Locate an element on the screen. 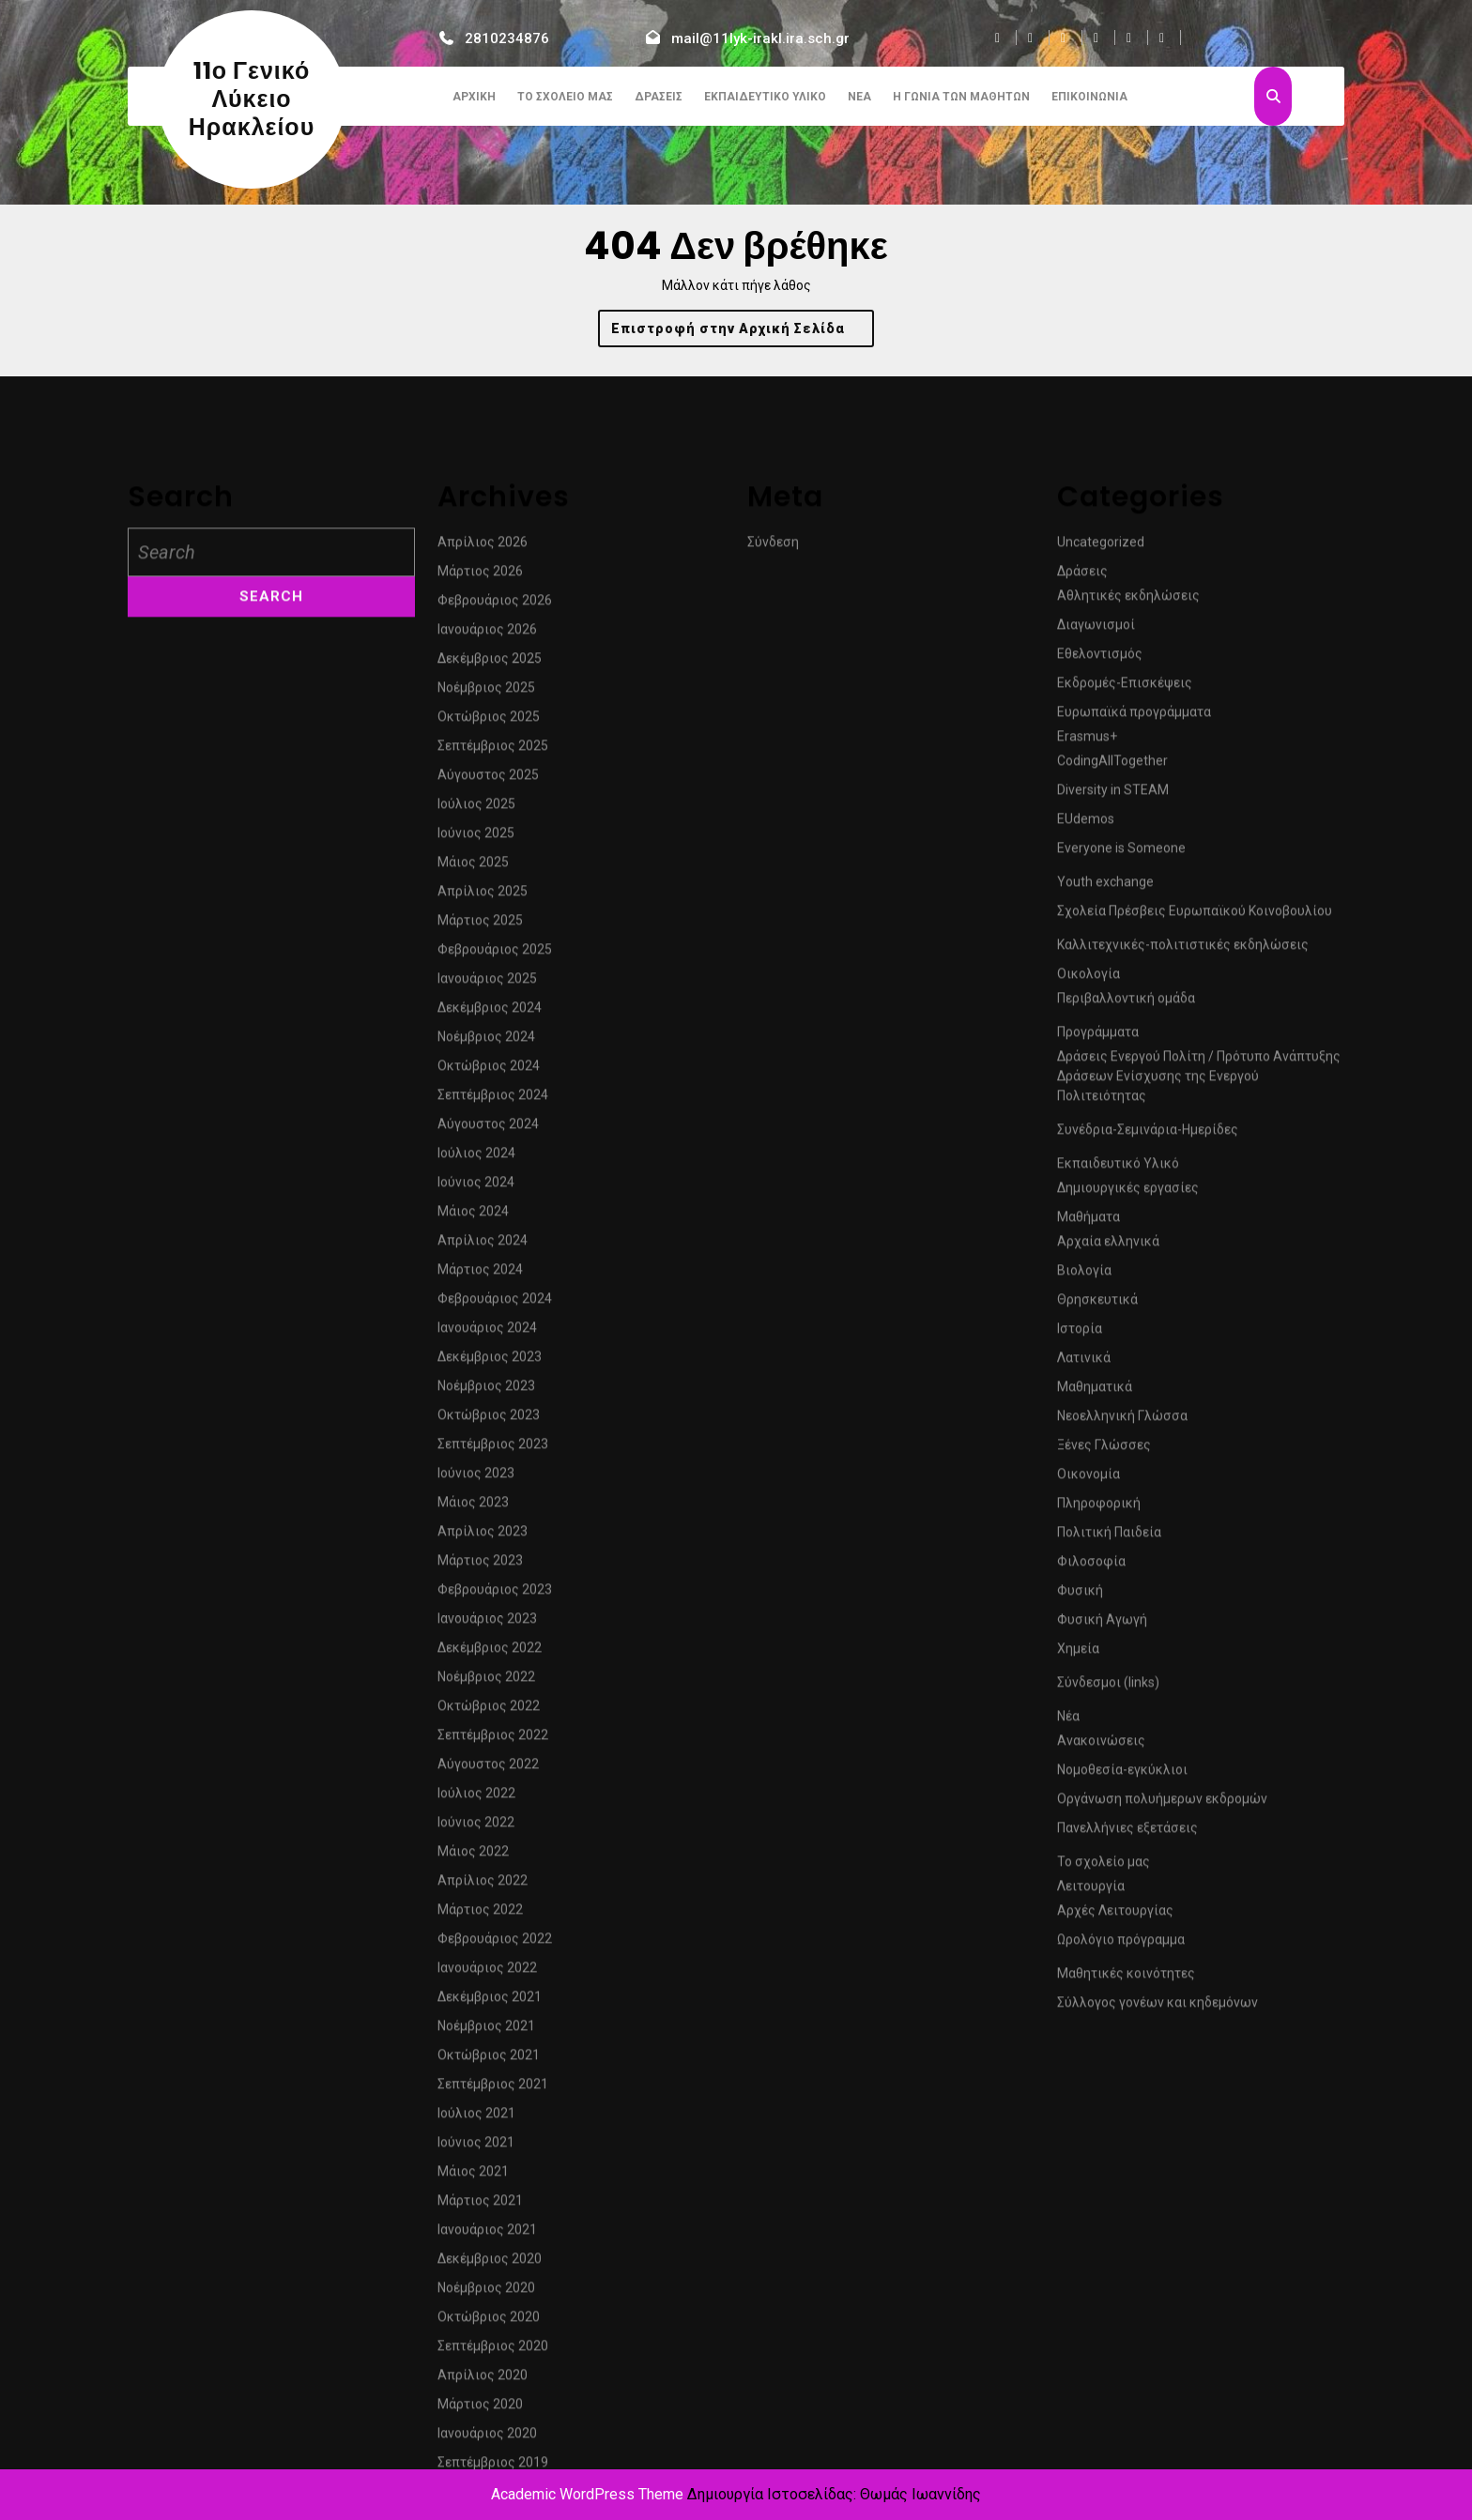 The height and width of the screenshot is (2520, 1472). Μάρτιος 2021 is located at coordinates (480, 2493).